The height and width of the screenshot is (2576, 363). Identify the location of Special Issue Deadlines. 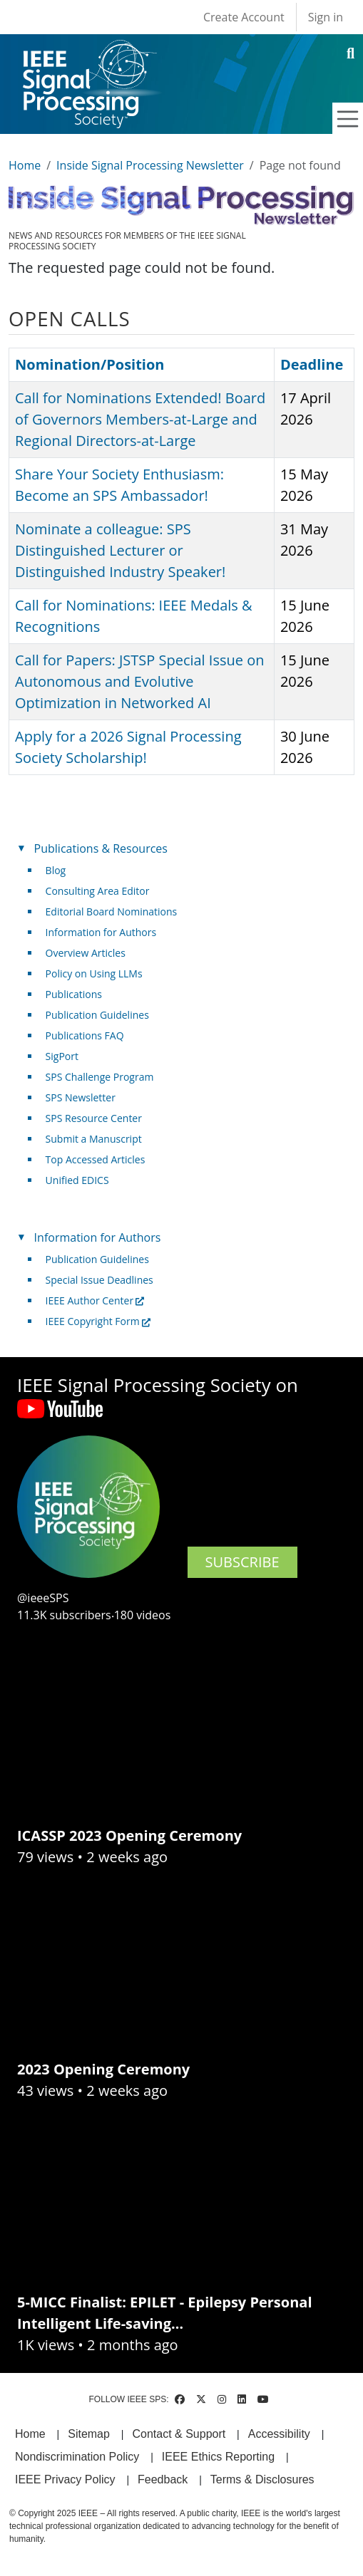
(99, 1280).